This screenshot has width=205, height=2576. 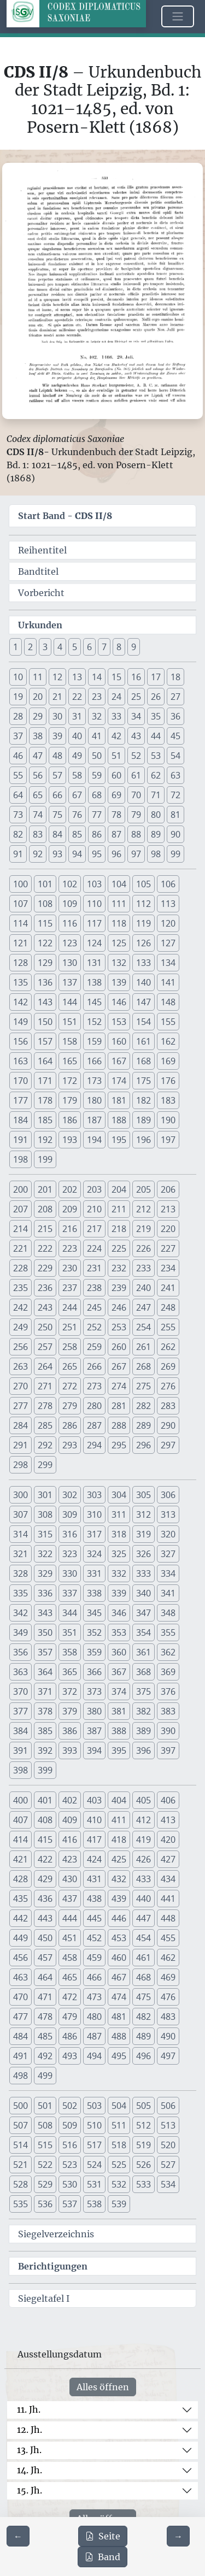 I want to click on 481 [button], so click(x=119, y=2017).